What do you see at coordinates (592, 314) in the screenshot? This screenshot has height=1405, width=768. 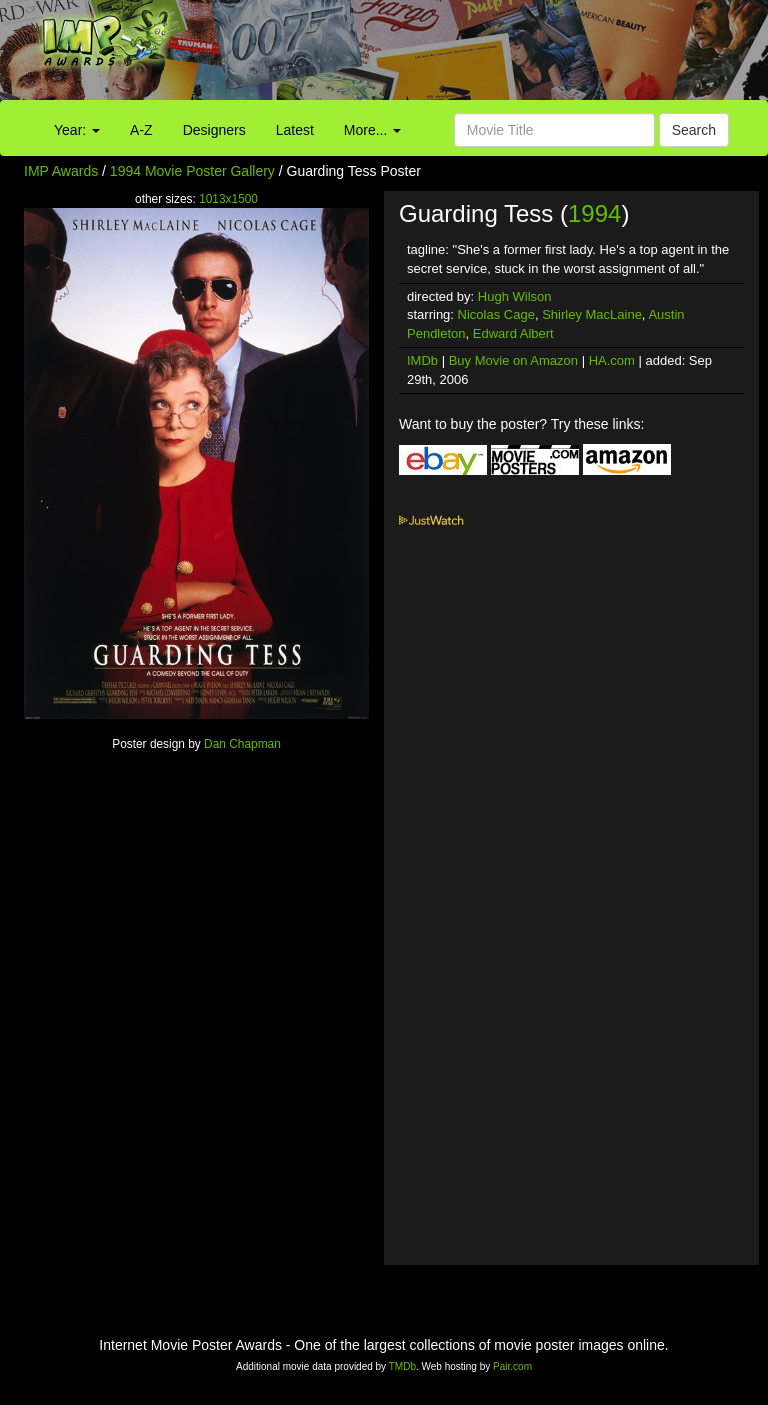 I see `Shirley MacLaine` at bounding box center [592, 314].